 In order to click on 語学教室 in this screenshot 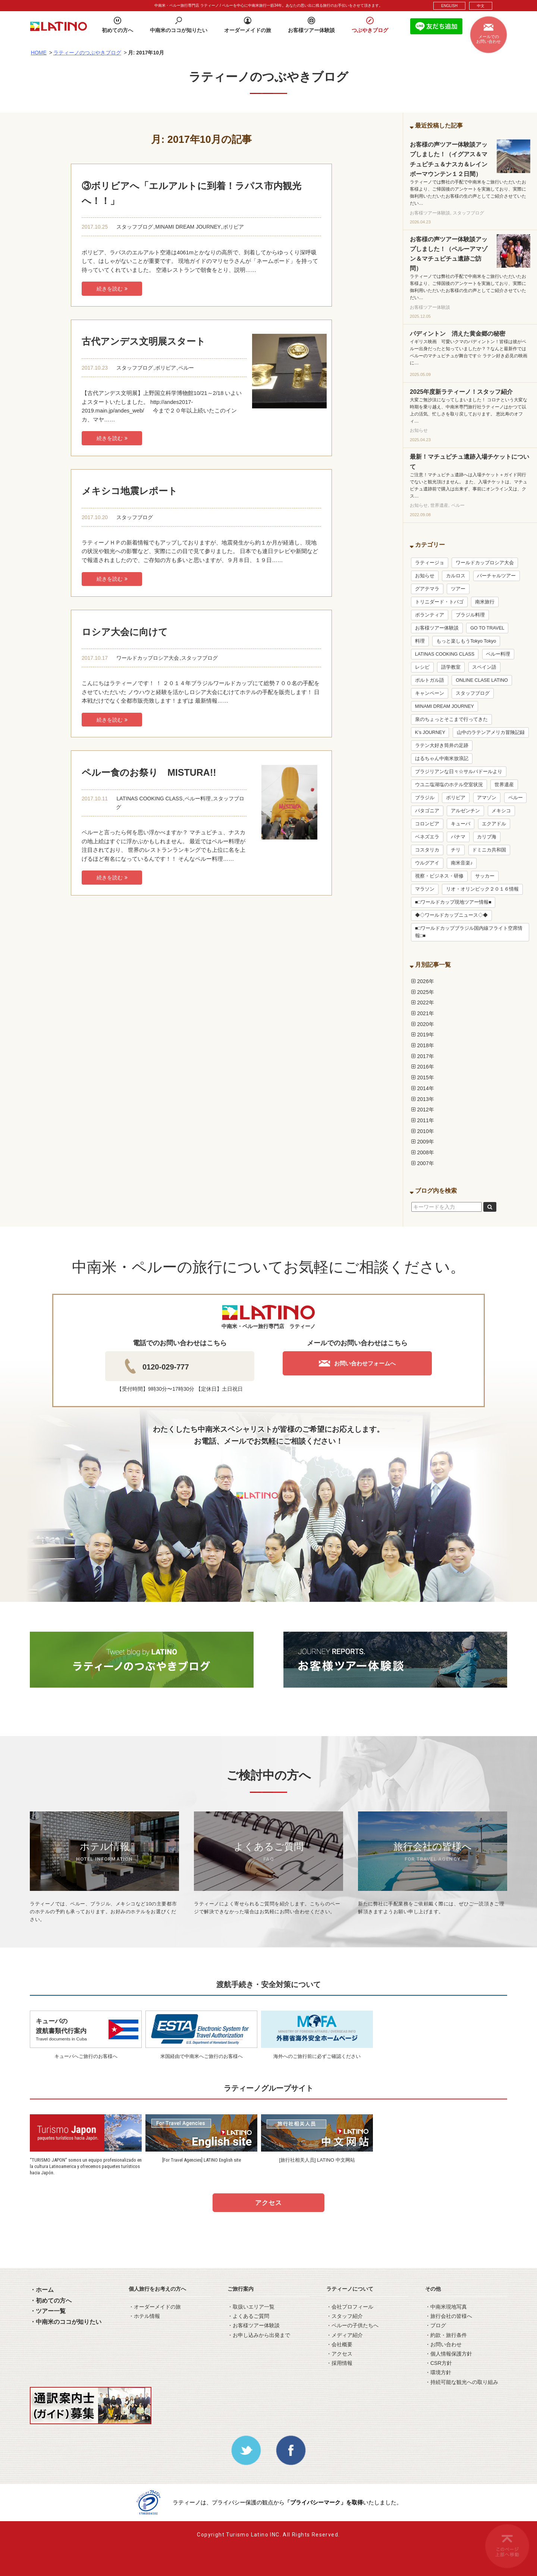, I will do `click(451, 667)`.